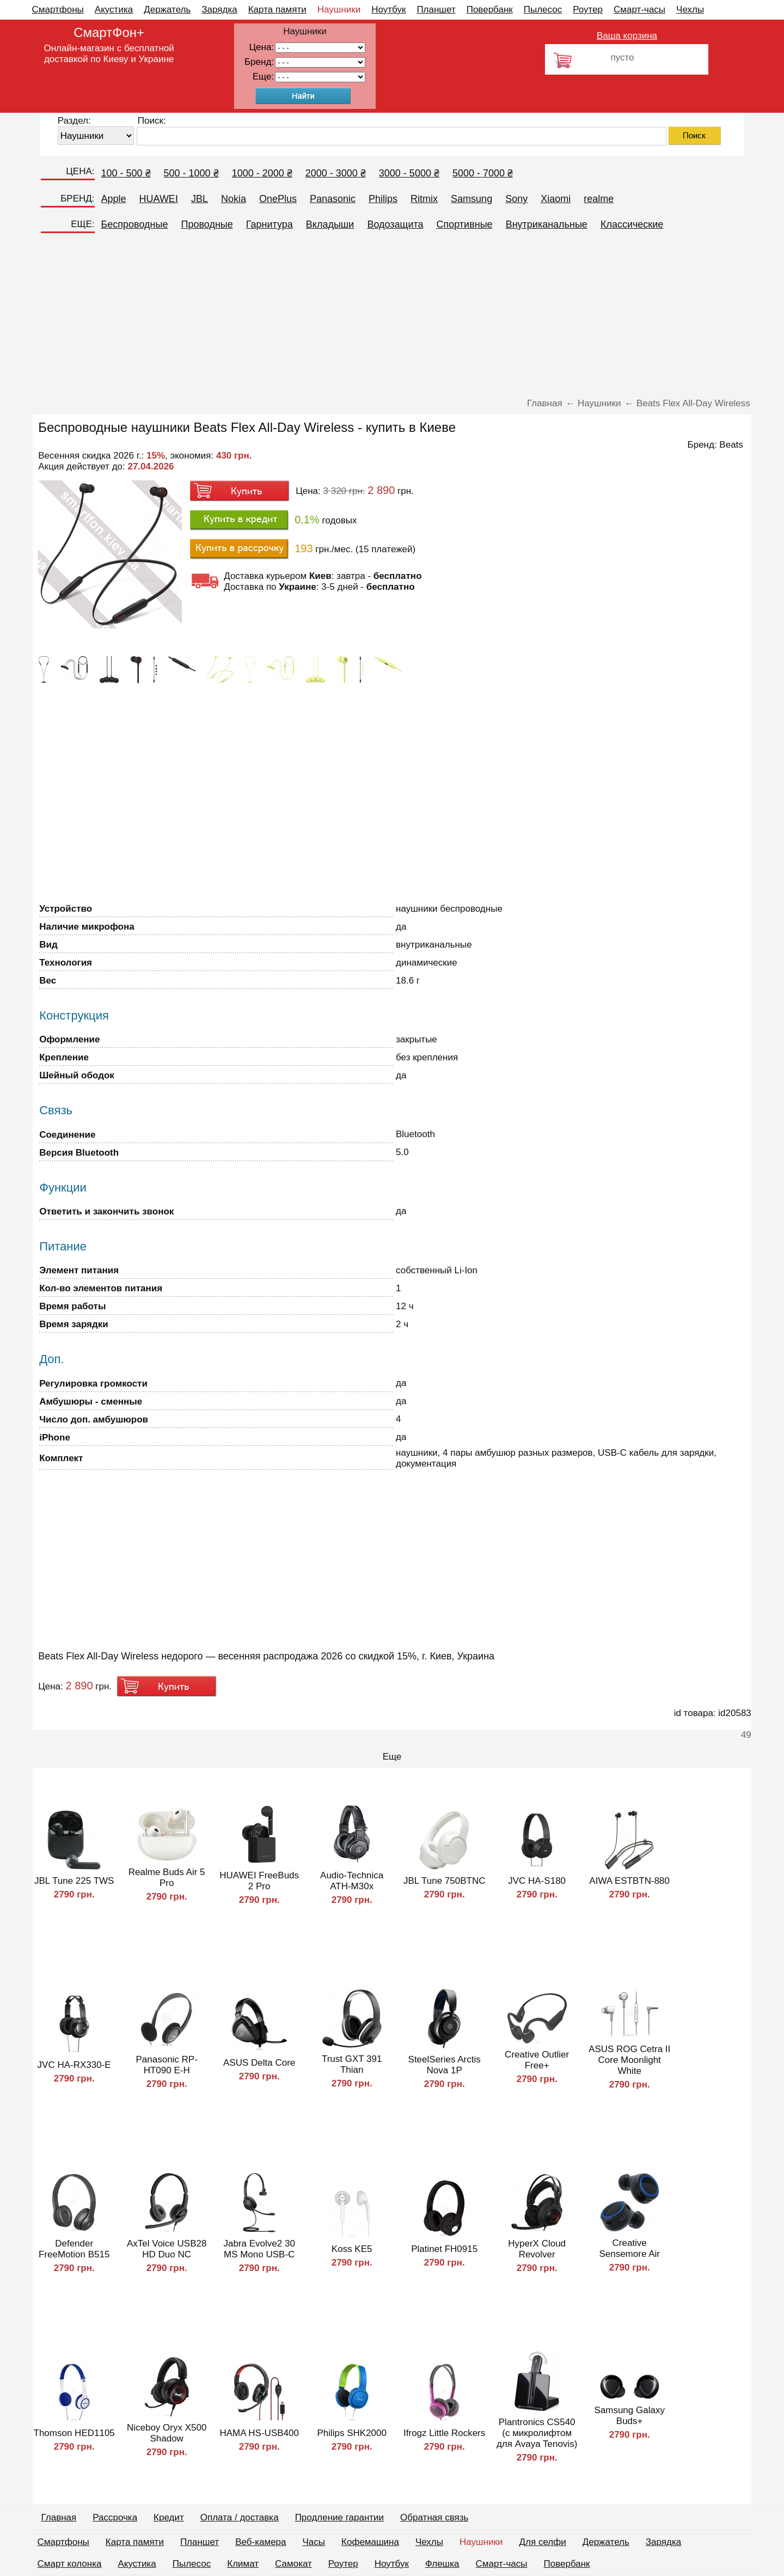 Image resolution: width=784 pixels, height=2576 pixels. I want to click on Классические, so click(632, 224).